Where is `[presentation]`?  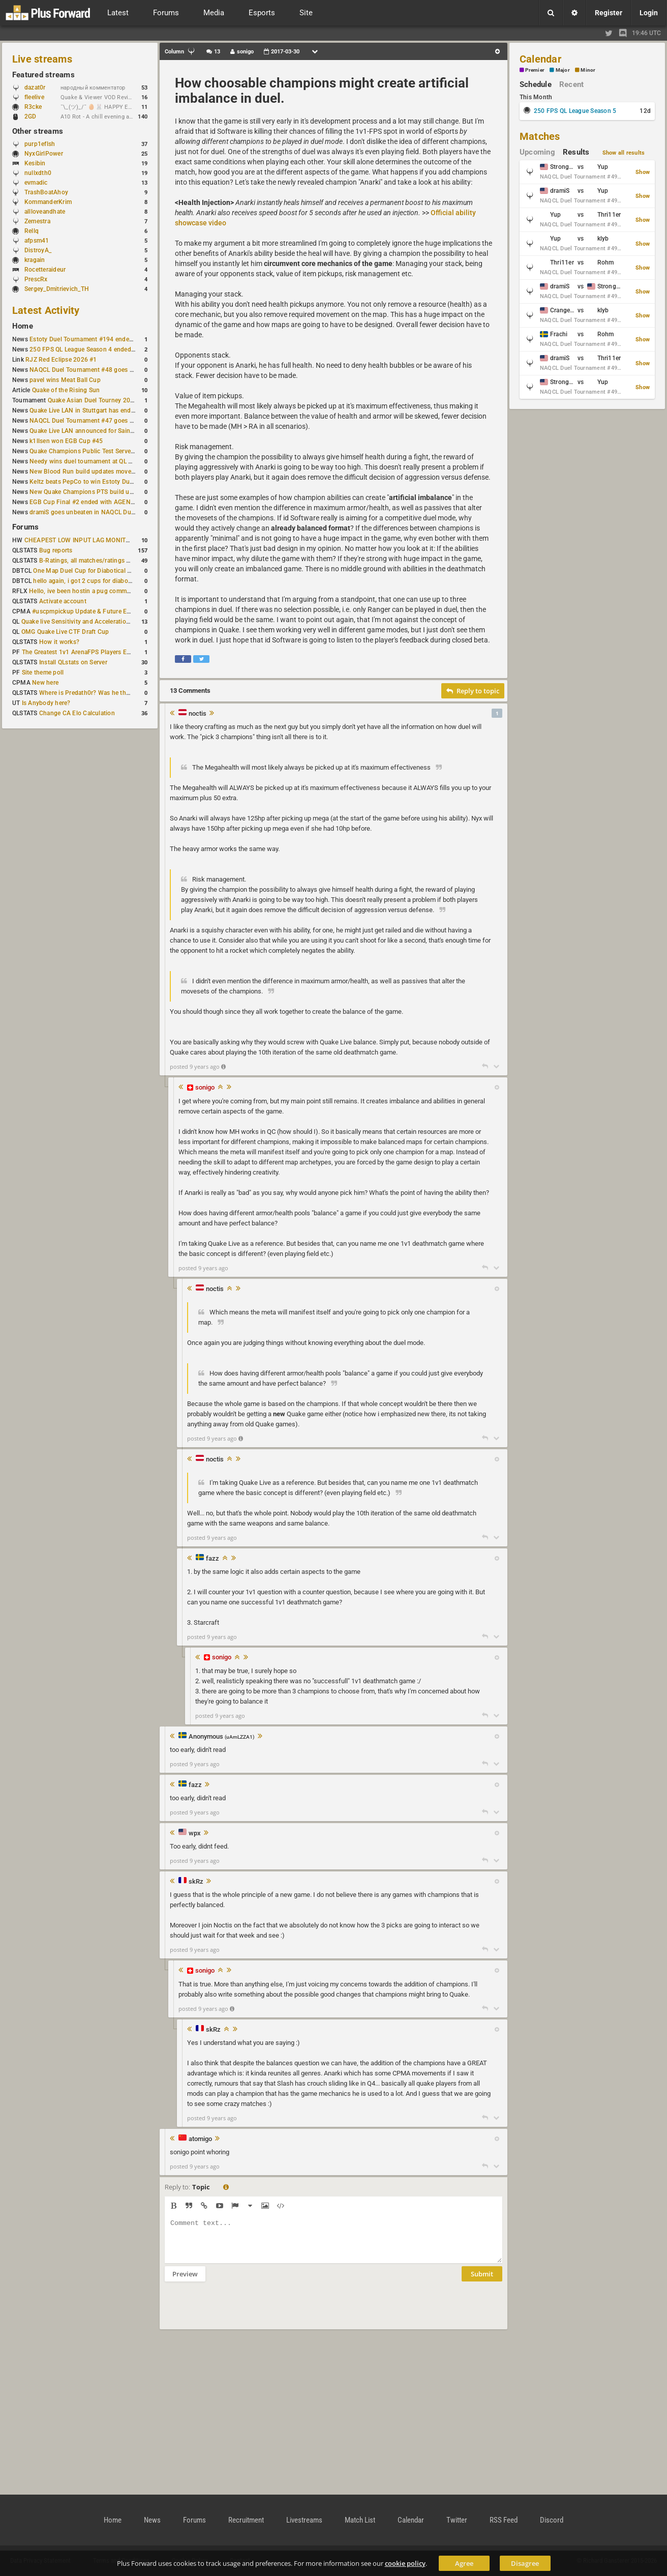
[presentation] is located at coordinates (242, 2312).